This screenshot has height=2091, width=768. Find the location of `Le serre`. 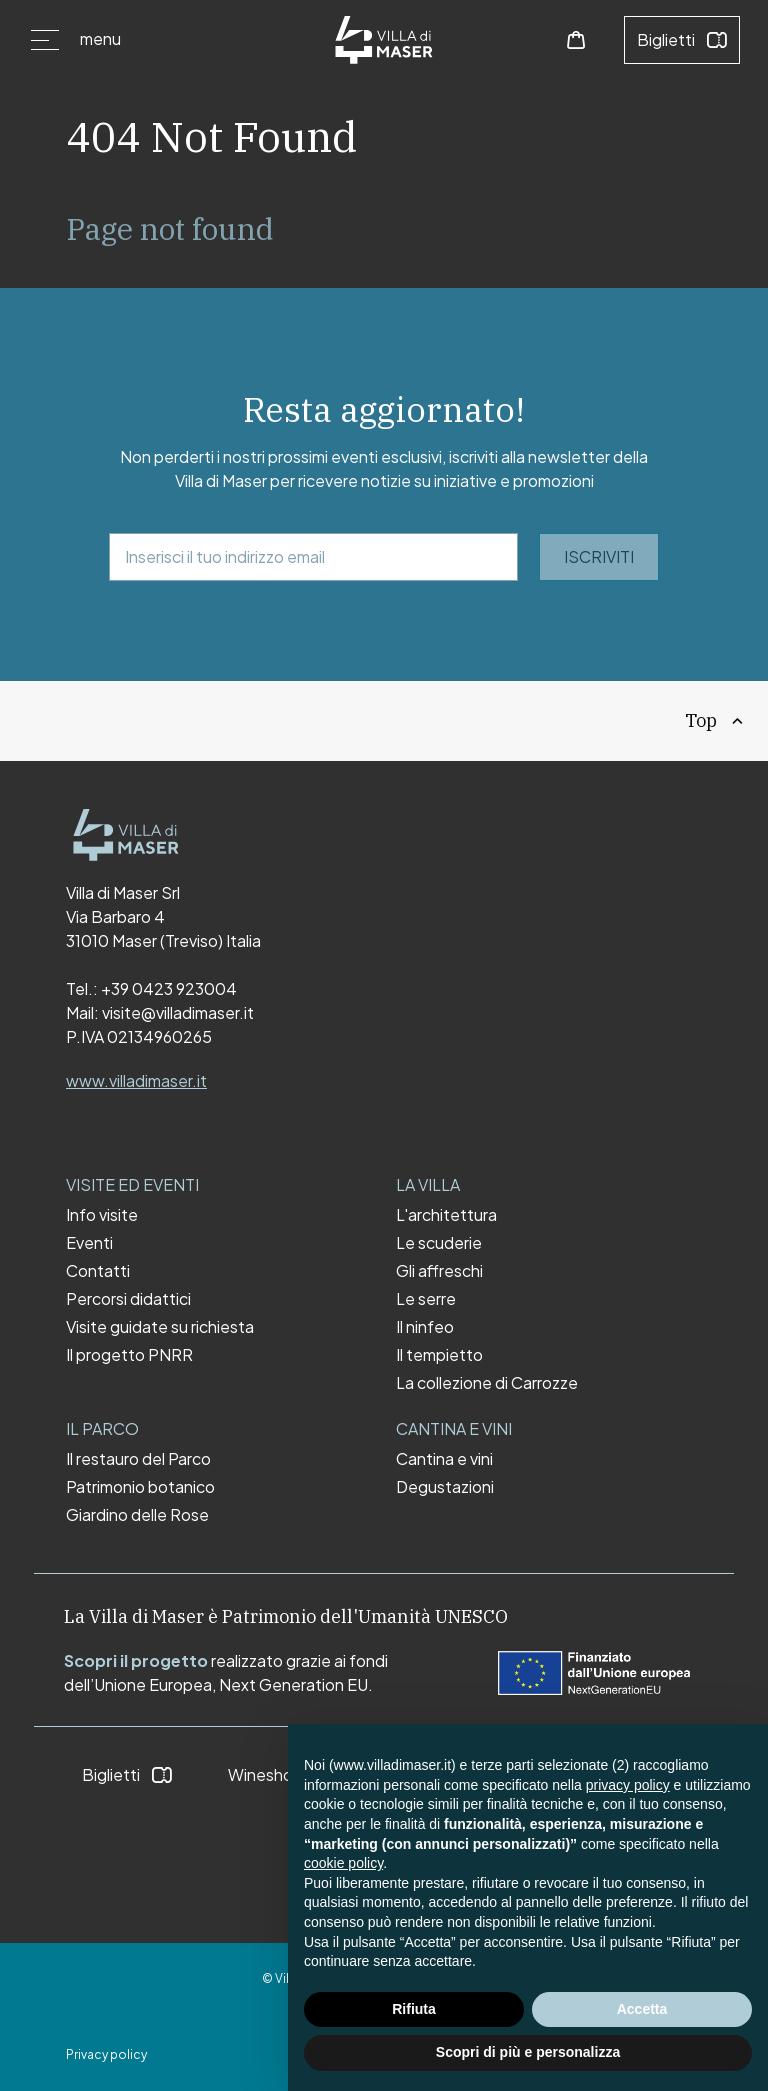

Le serre is located at coordinates (426, 1299).